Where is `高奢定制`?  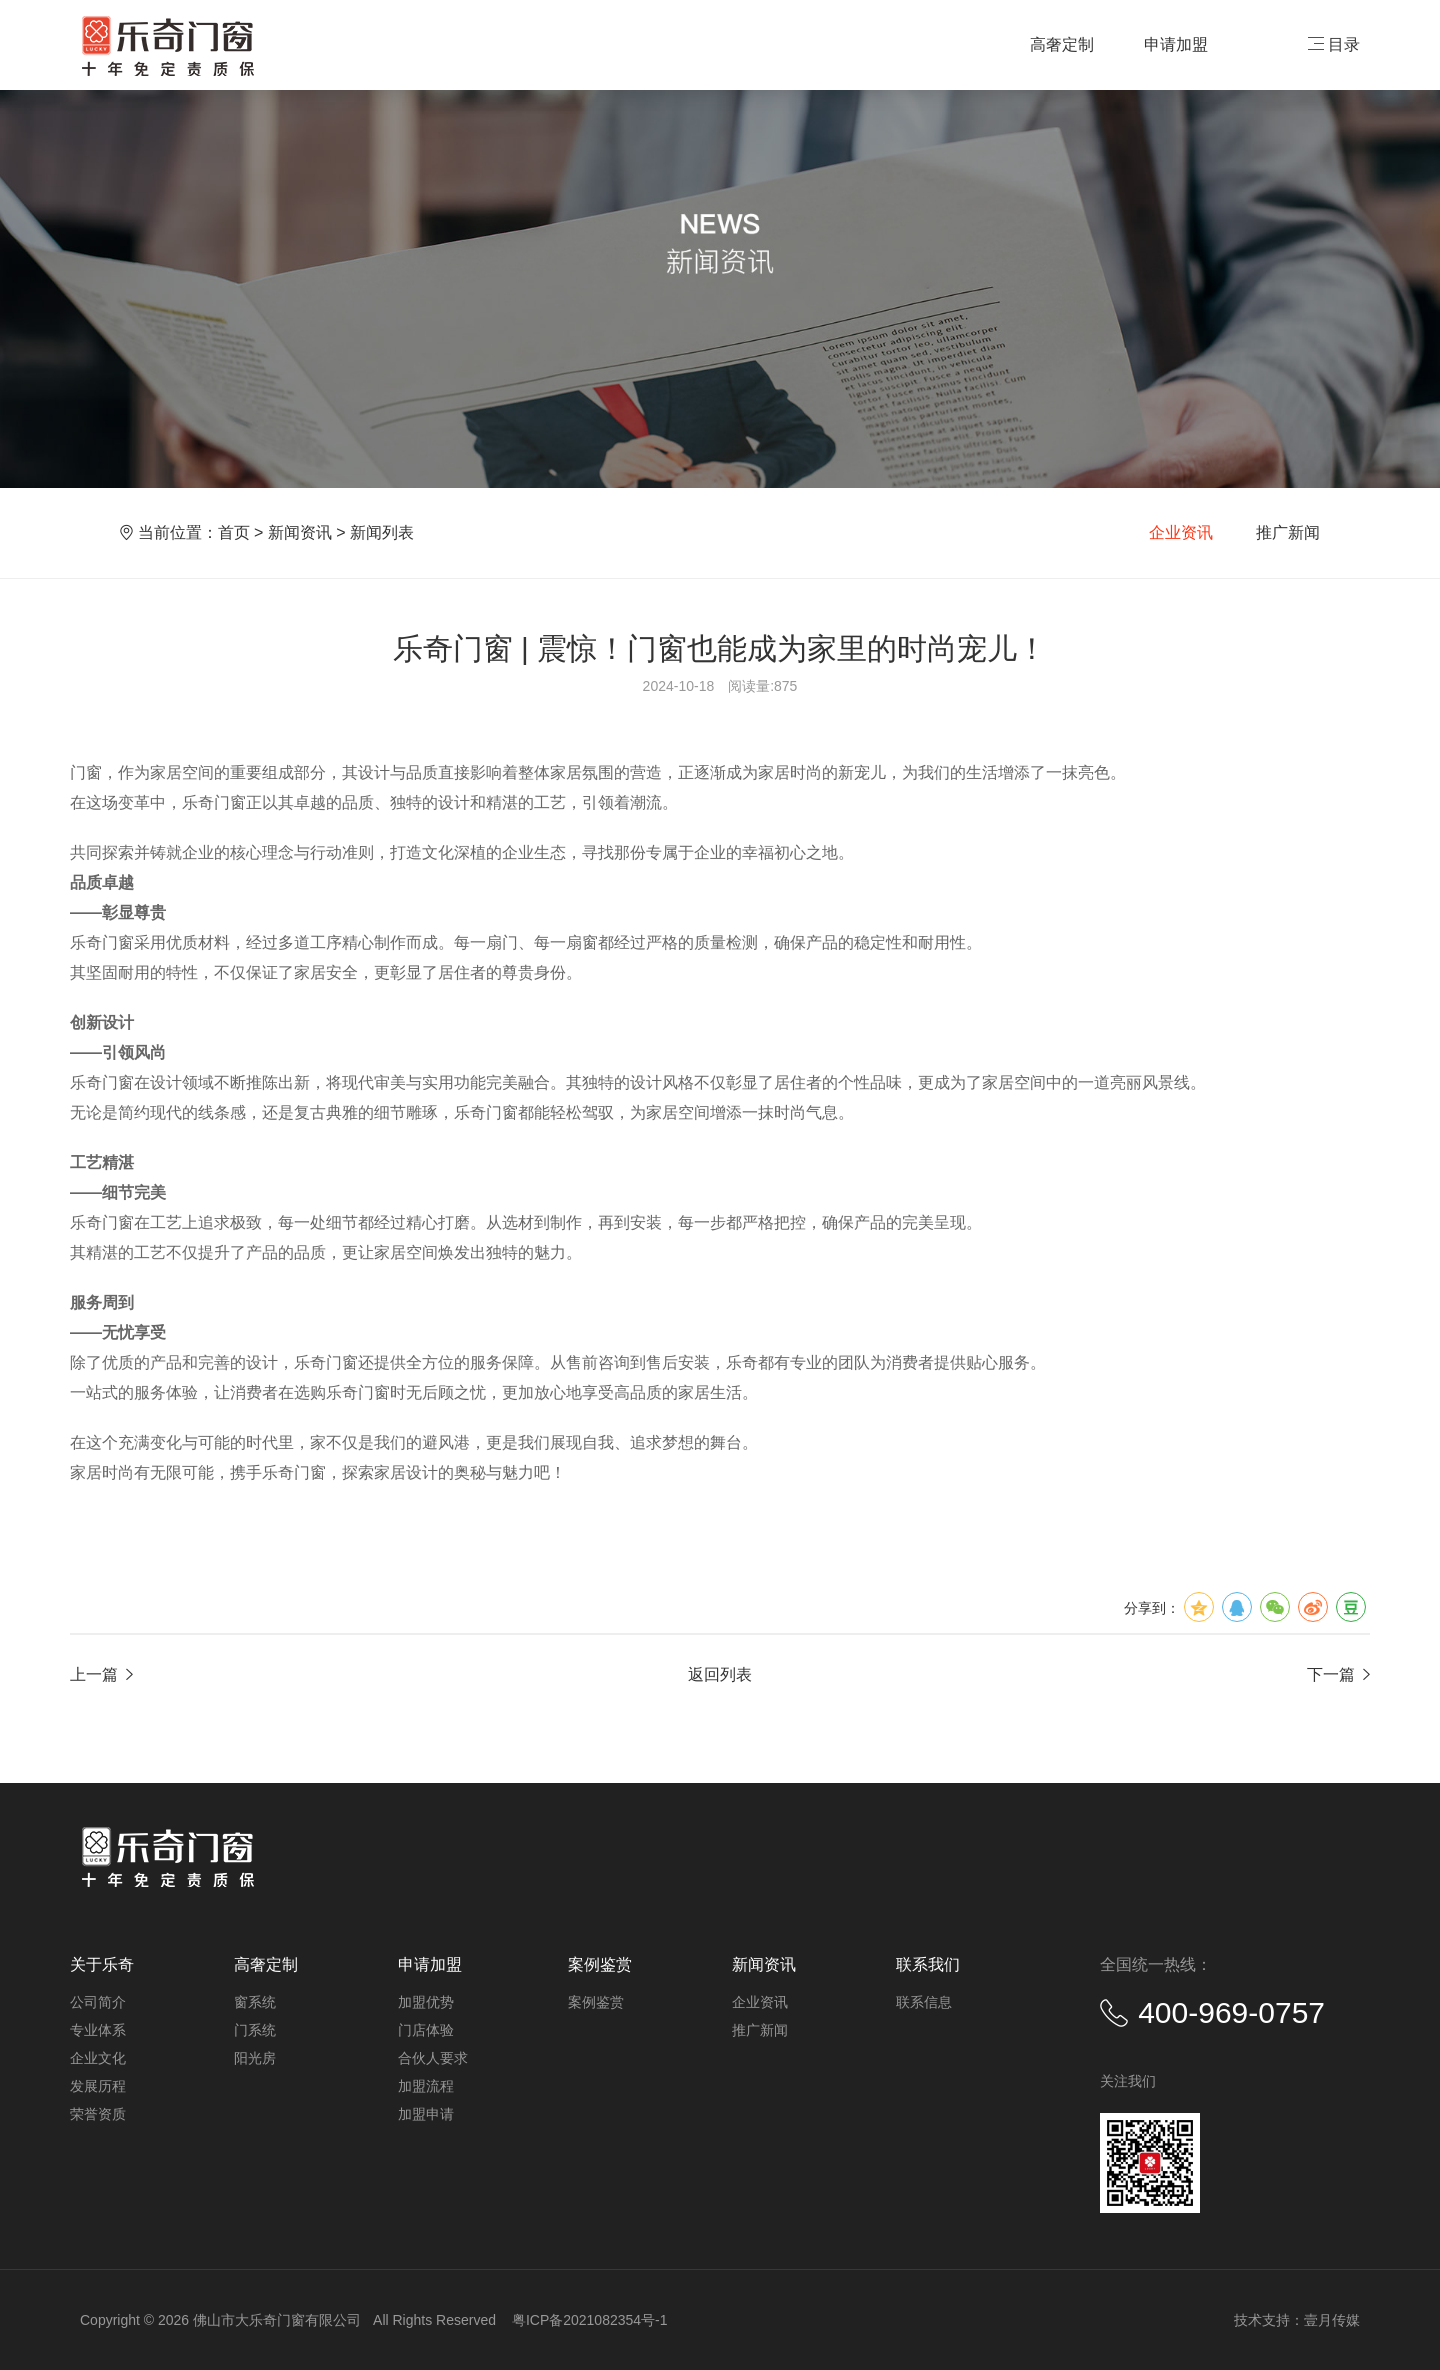 高奢定制 is located at coordinates (1062, 44).